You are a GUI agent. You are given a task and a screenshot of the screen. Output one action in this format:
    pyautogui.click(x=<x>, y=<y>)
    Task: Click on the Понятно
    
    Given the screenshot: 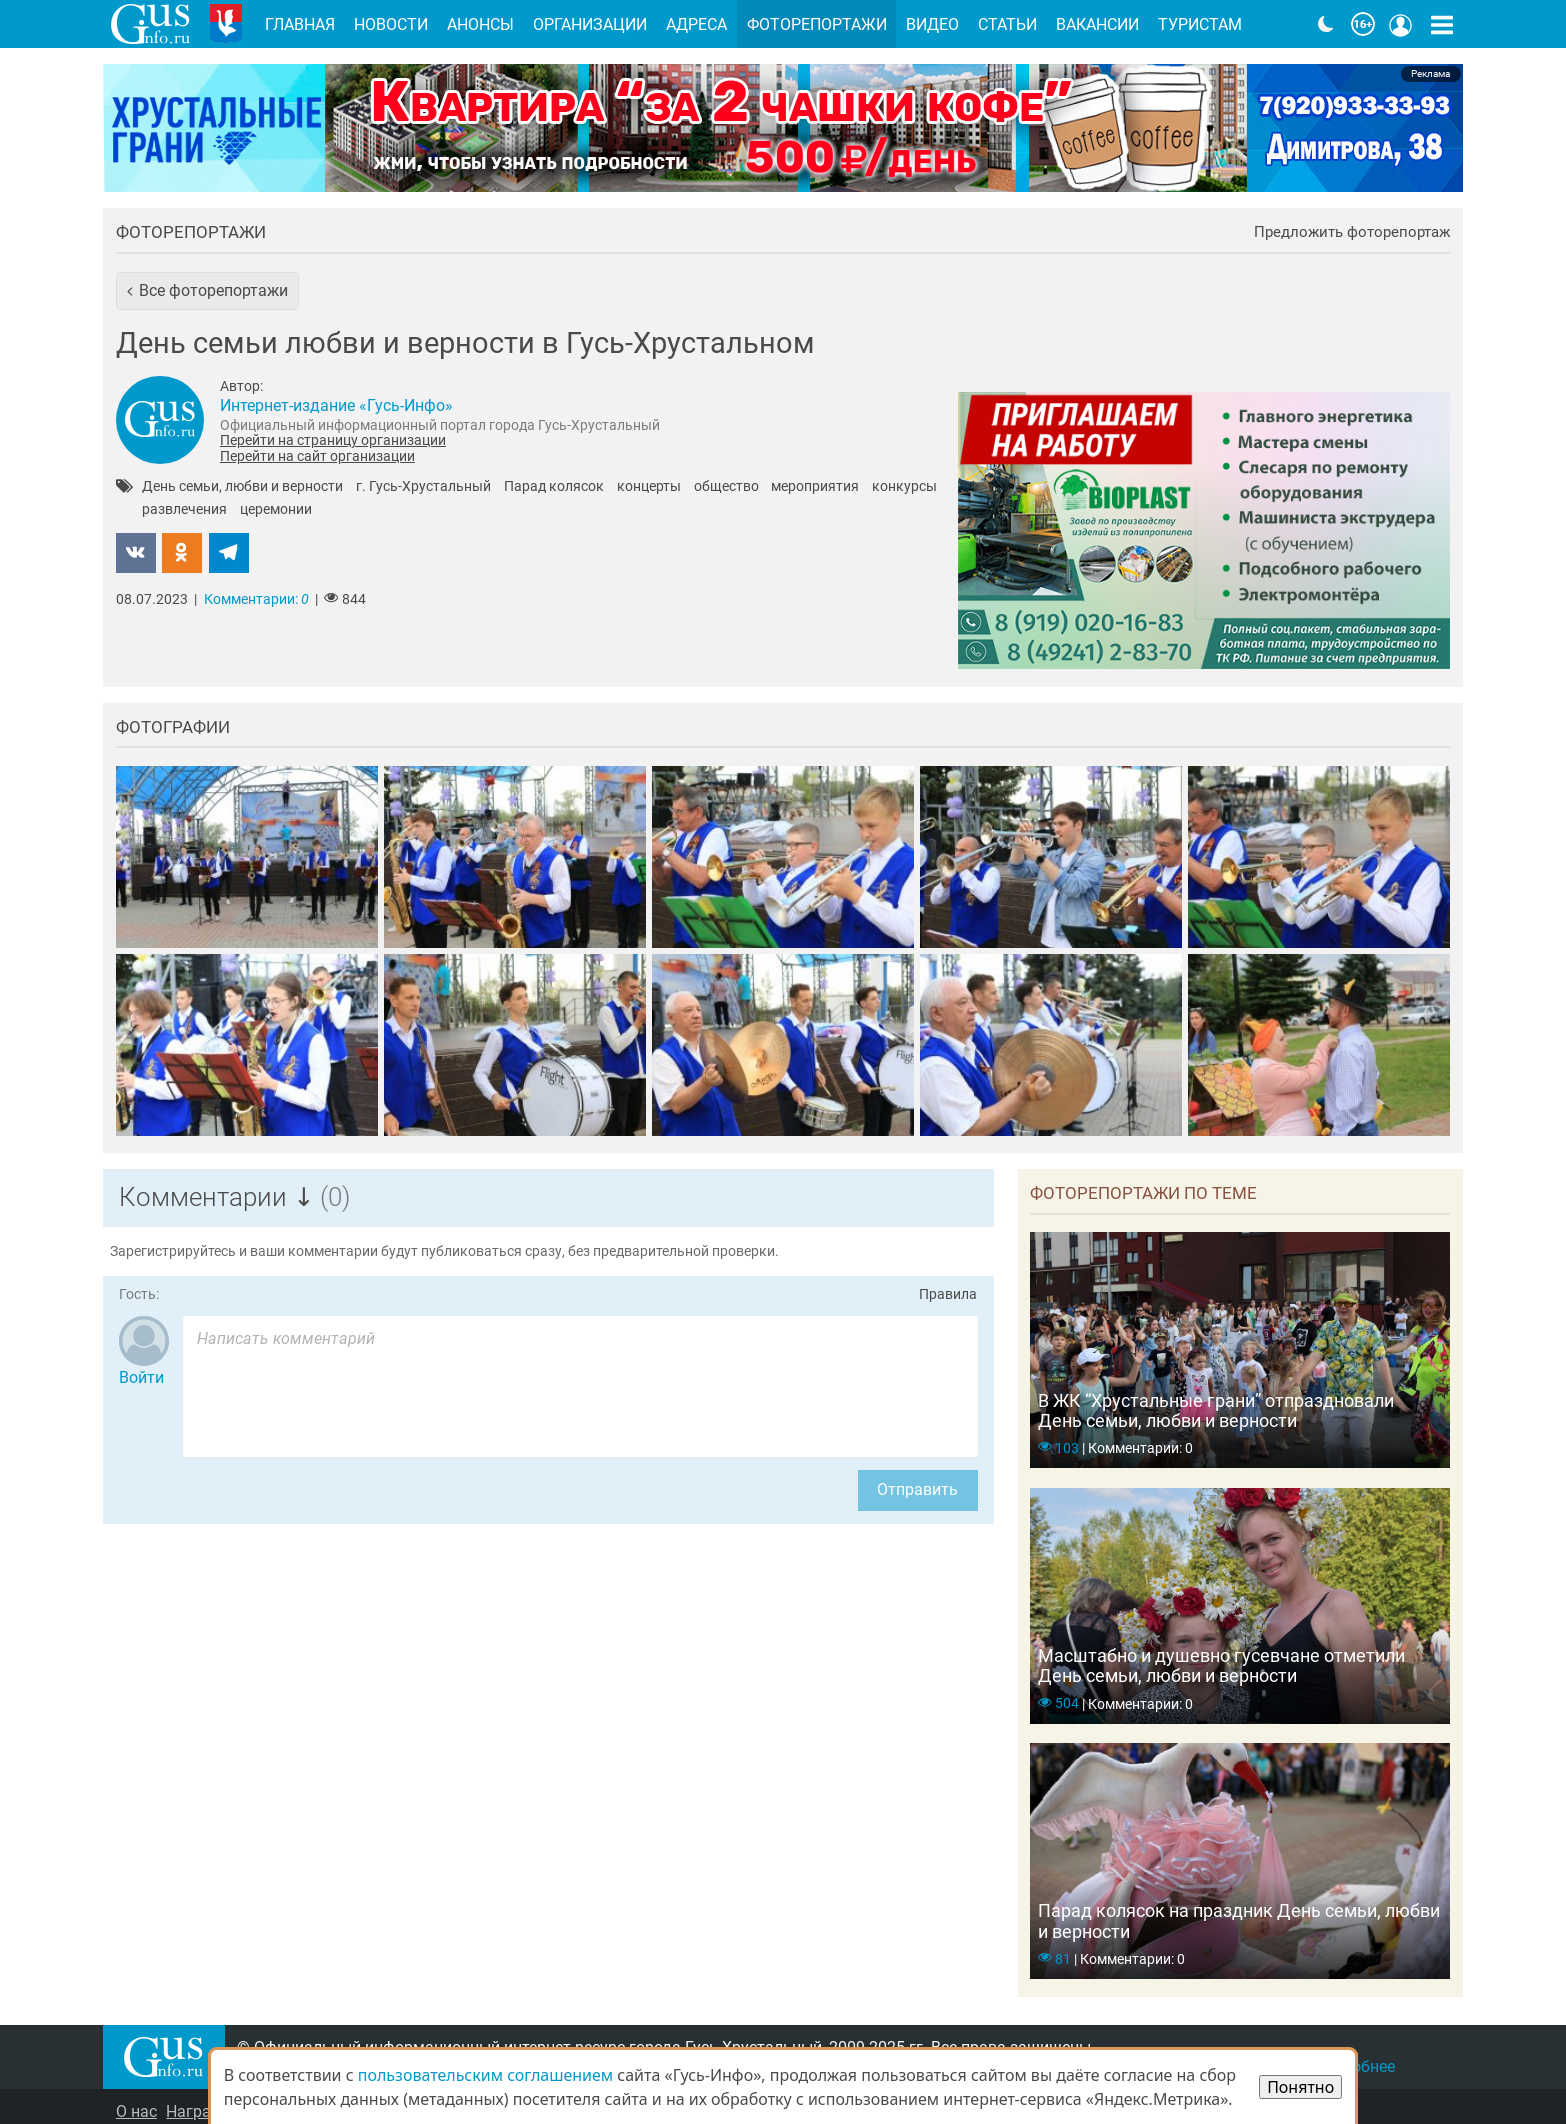 What is the action you would take?
    pyautogui.click(x=1300, y=2087)
    